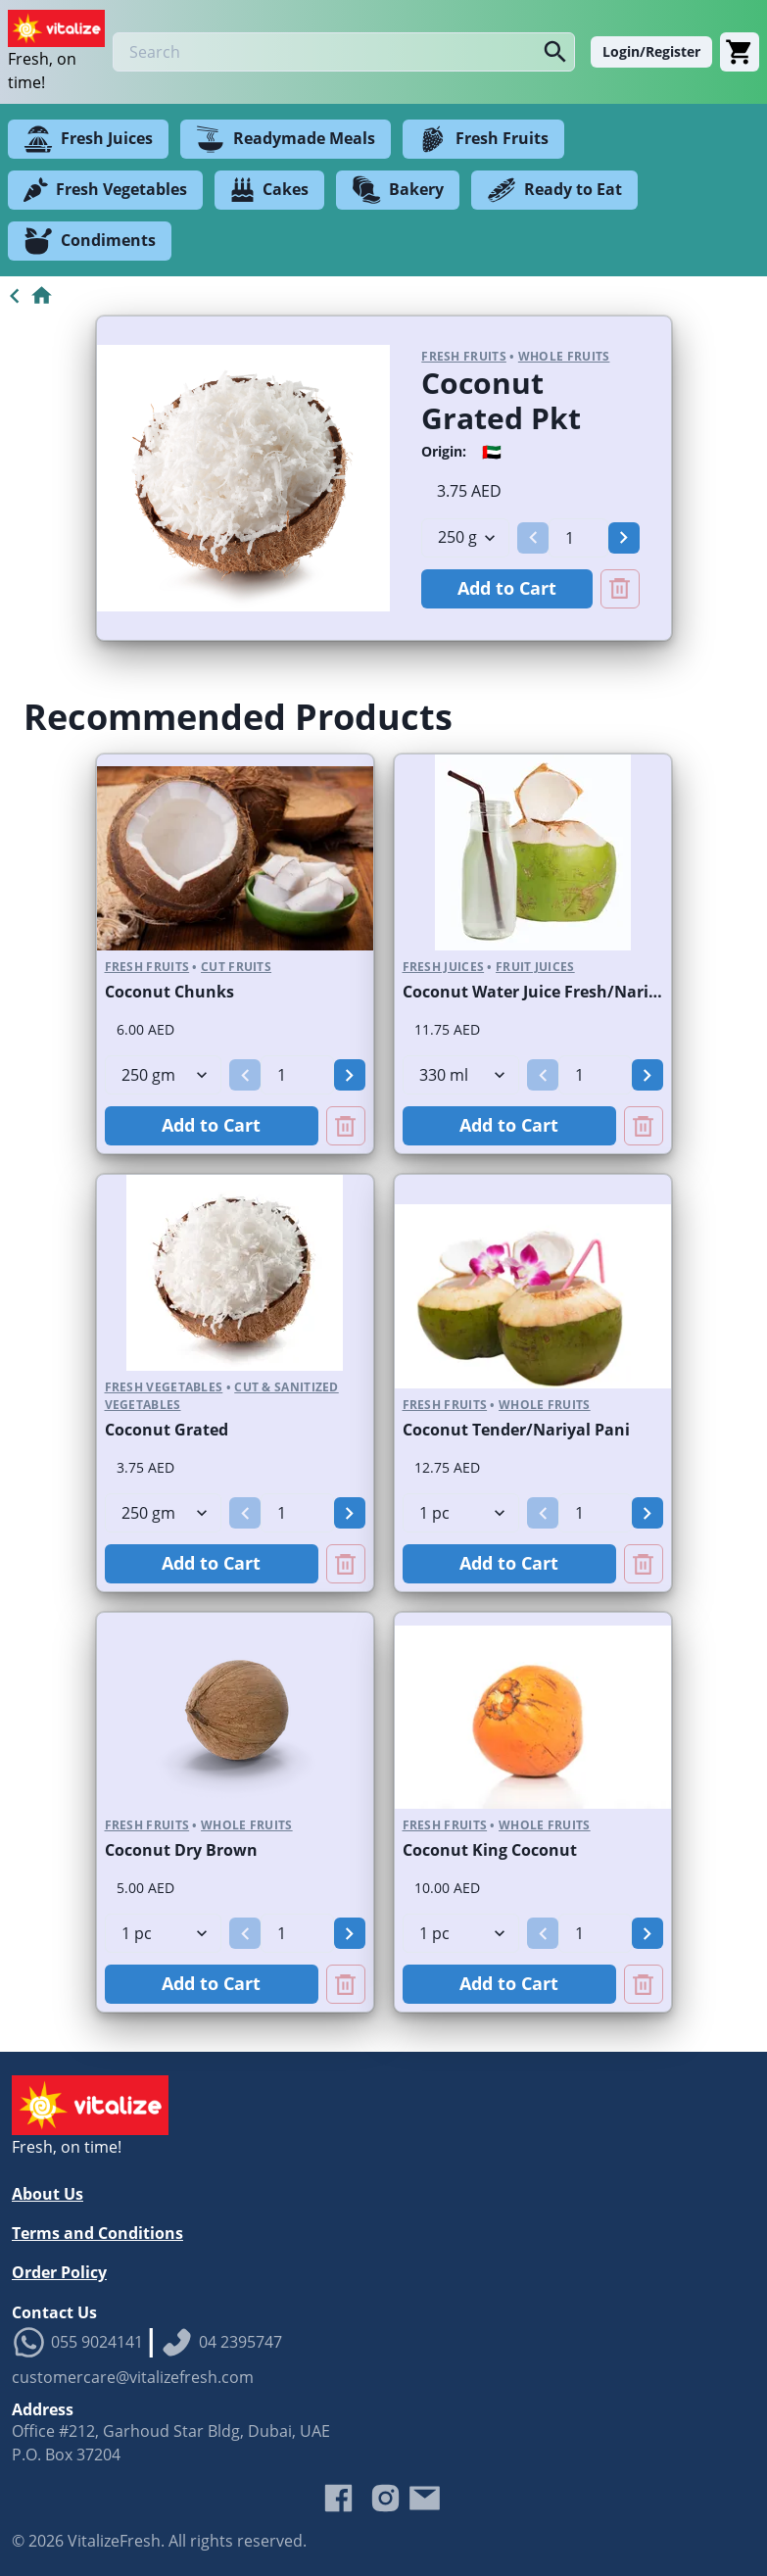 Image resolution: width=767 pixels, height=2576 pixels. What do you see at coordinates (105, 189) in the screenshot?
I see `Fresh Vegetables` at bounding box center [105, 189].